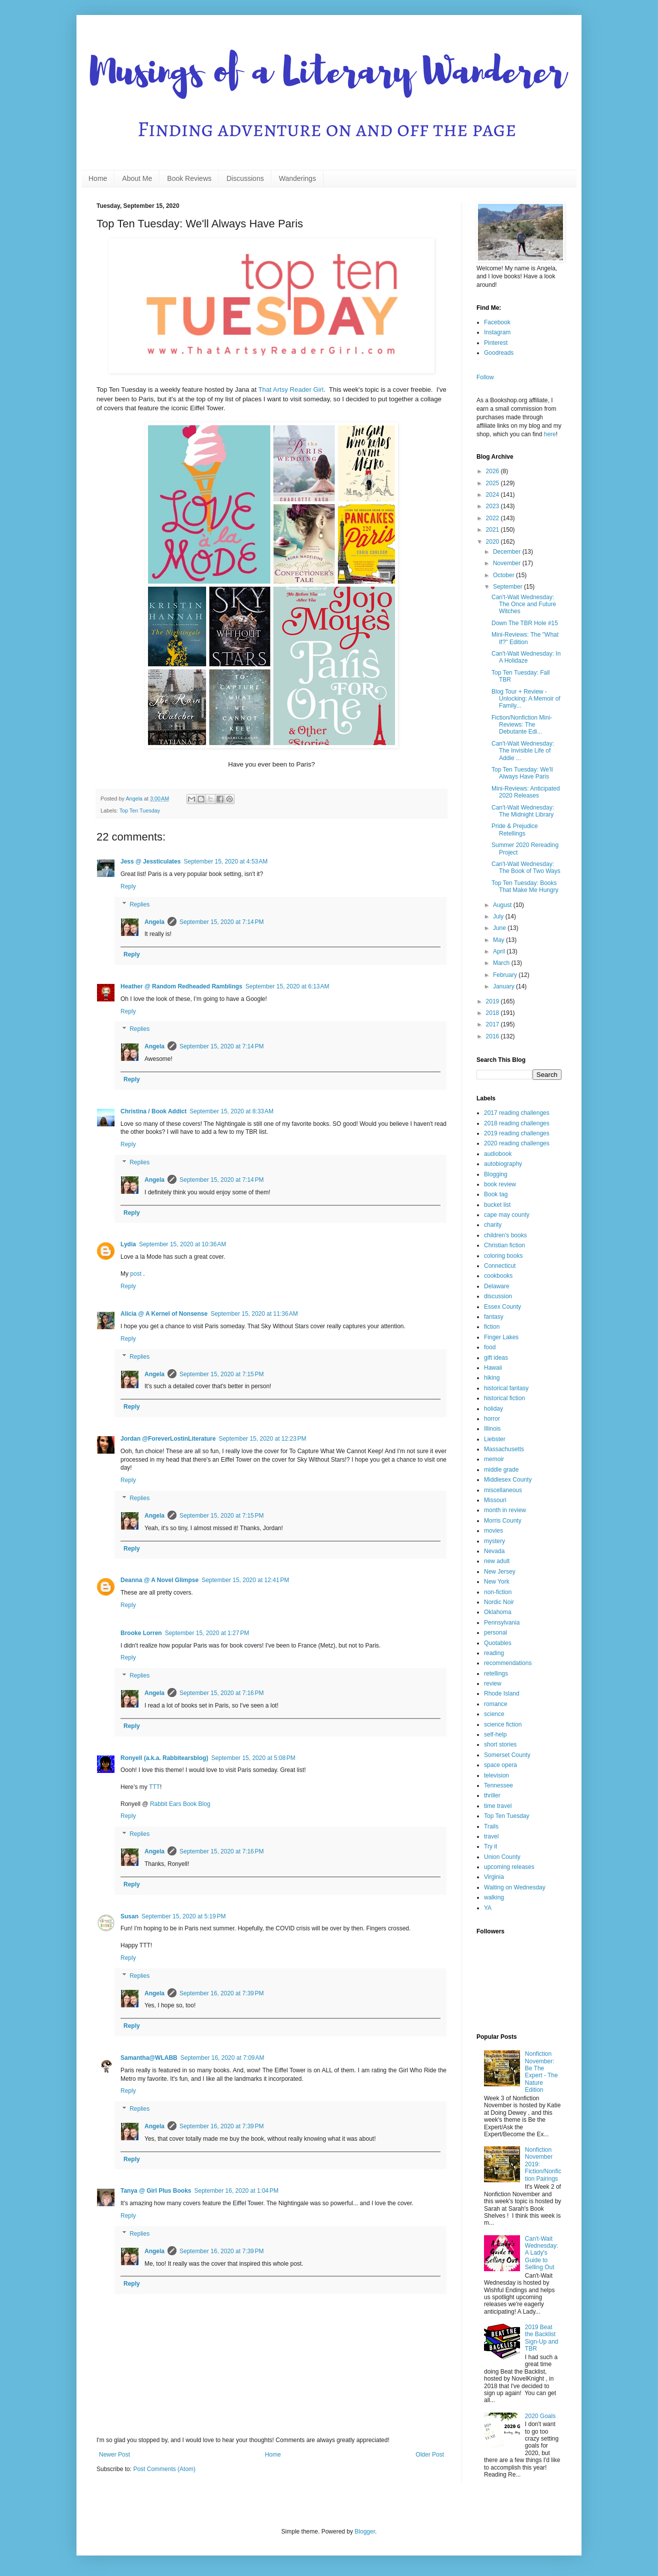  Describe the element at coordinates (493, 483) in the screenshot. I see `2025` at that location.